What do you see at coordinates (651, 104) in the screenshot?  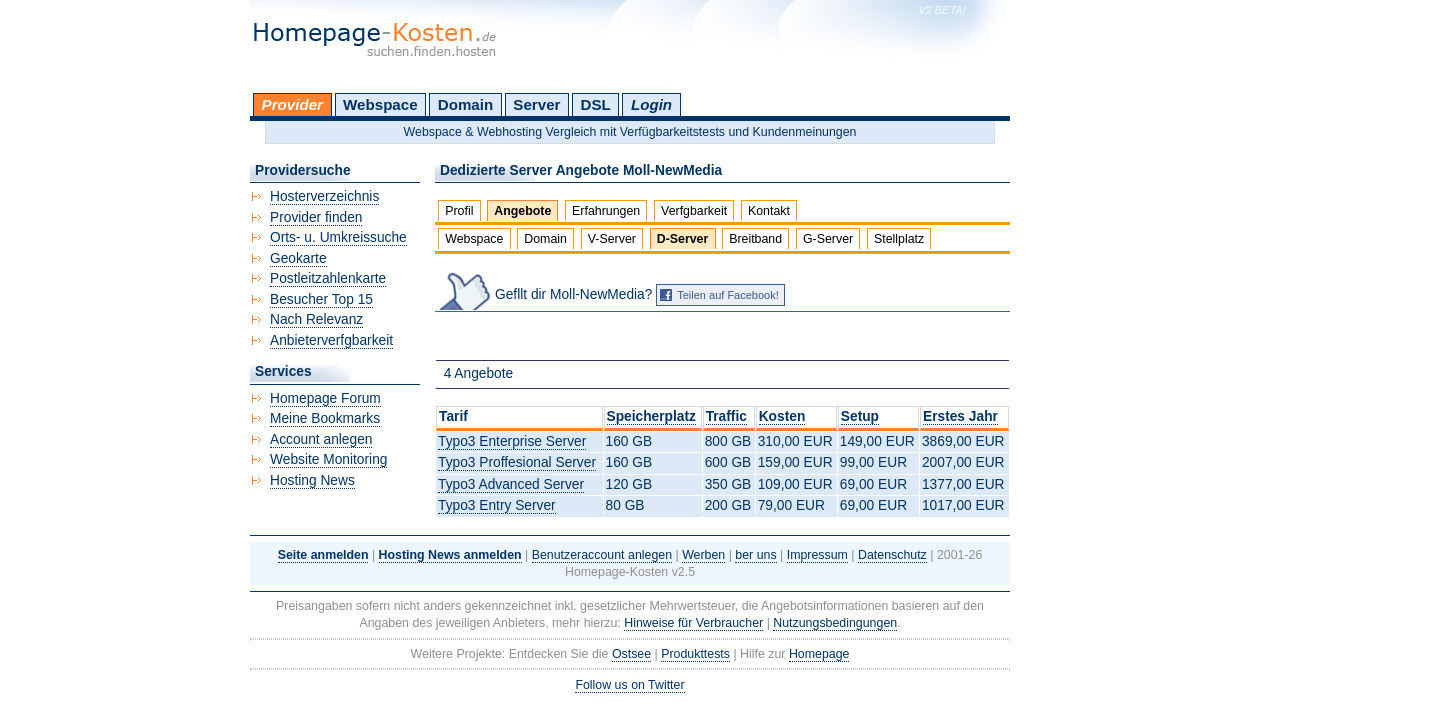 I see `Login` at bounding box center [651, 104].